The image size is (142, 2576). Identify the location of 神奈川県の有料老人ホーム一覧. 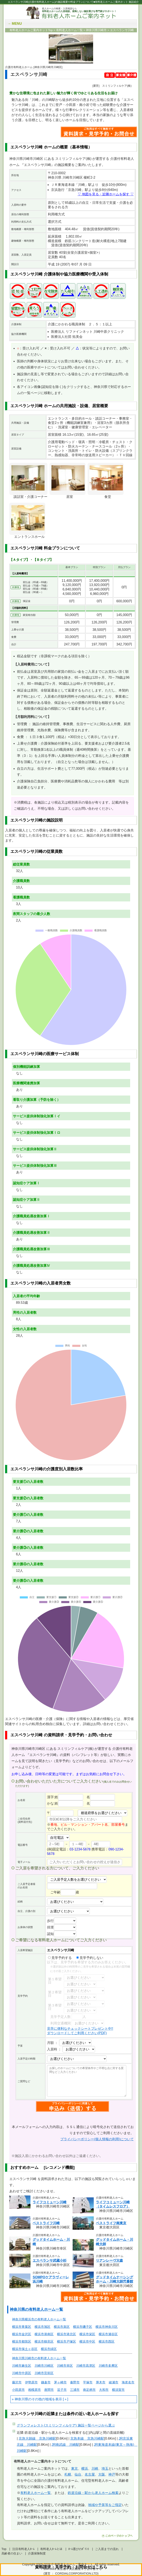
(36, 2309).